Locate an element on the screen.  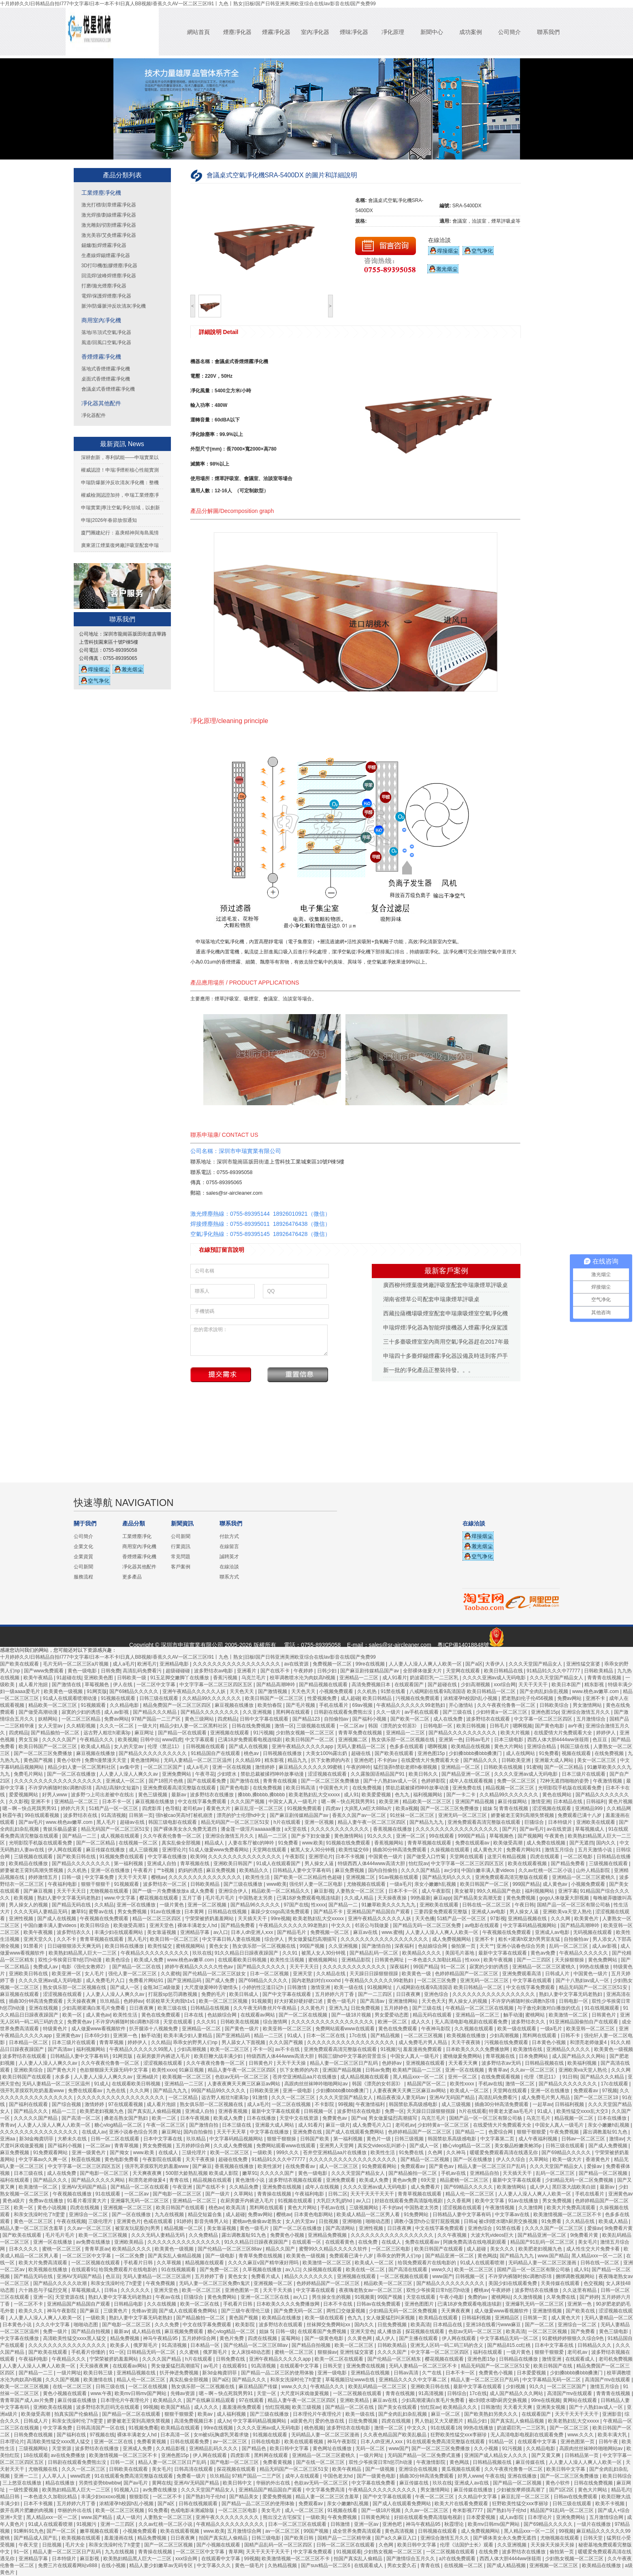
男女互操 is located at coordinates (29, 1739).